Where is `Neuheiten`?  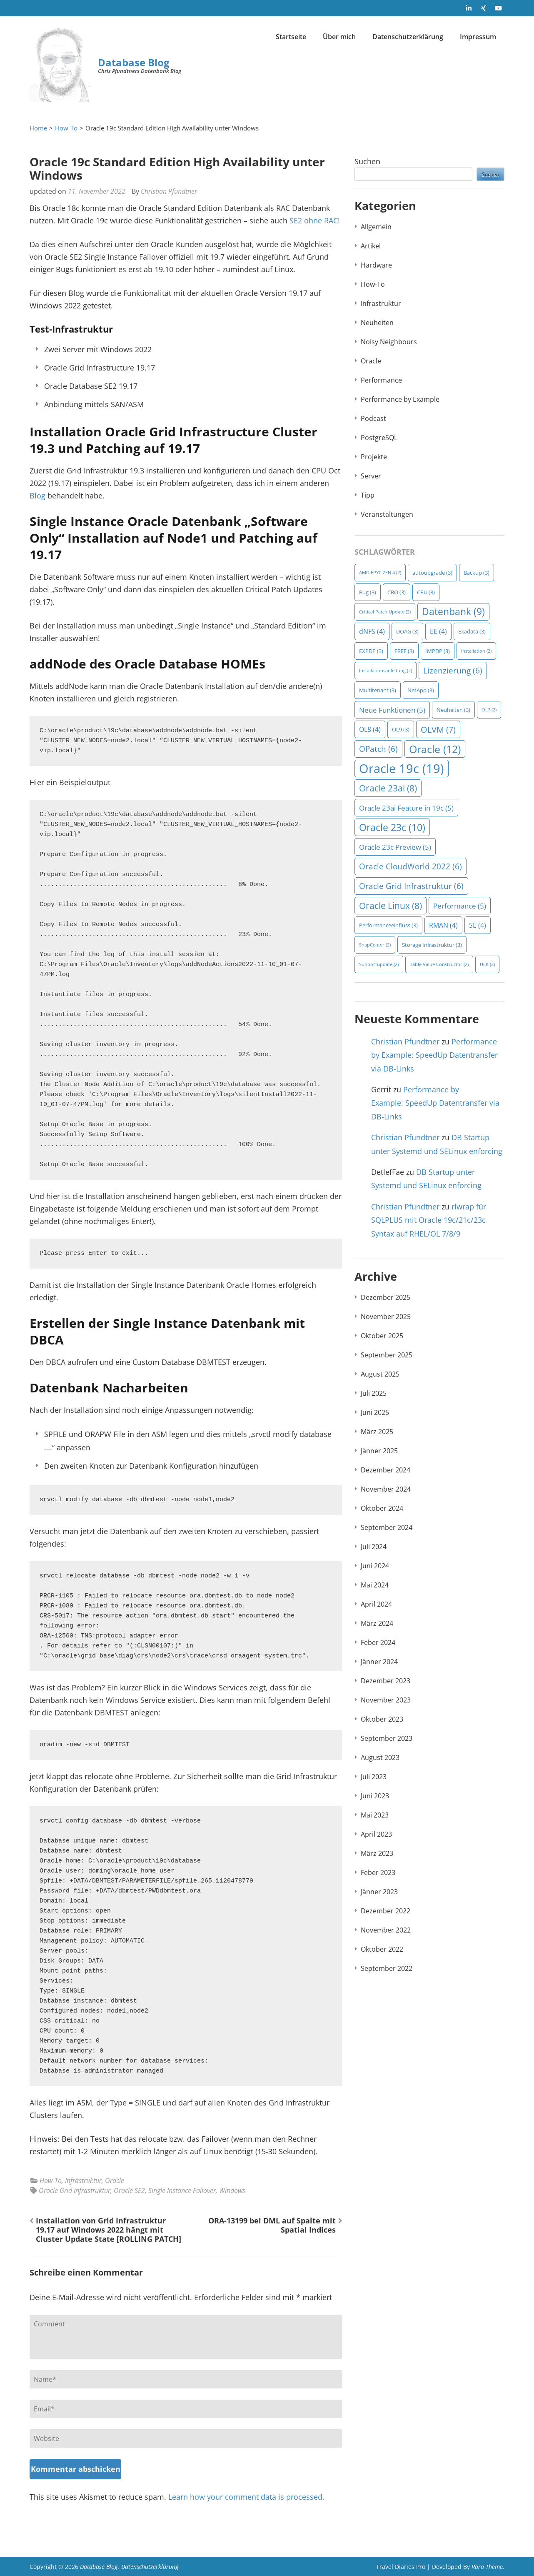
Neuheiten is located at coordinates (377, 322).